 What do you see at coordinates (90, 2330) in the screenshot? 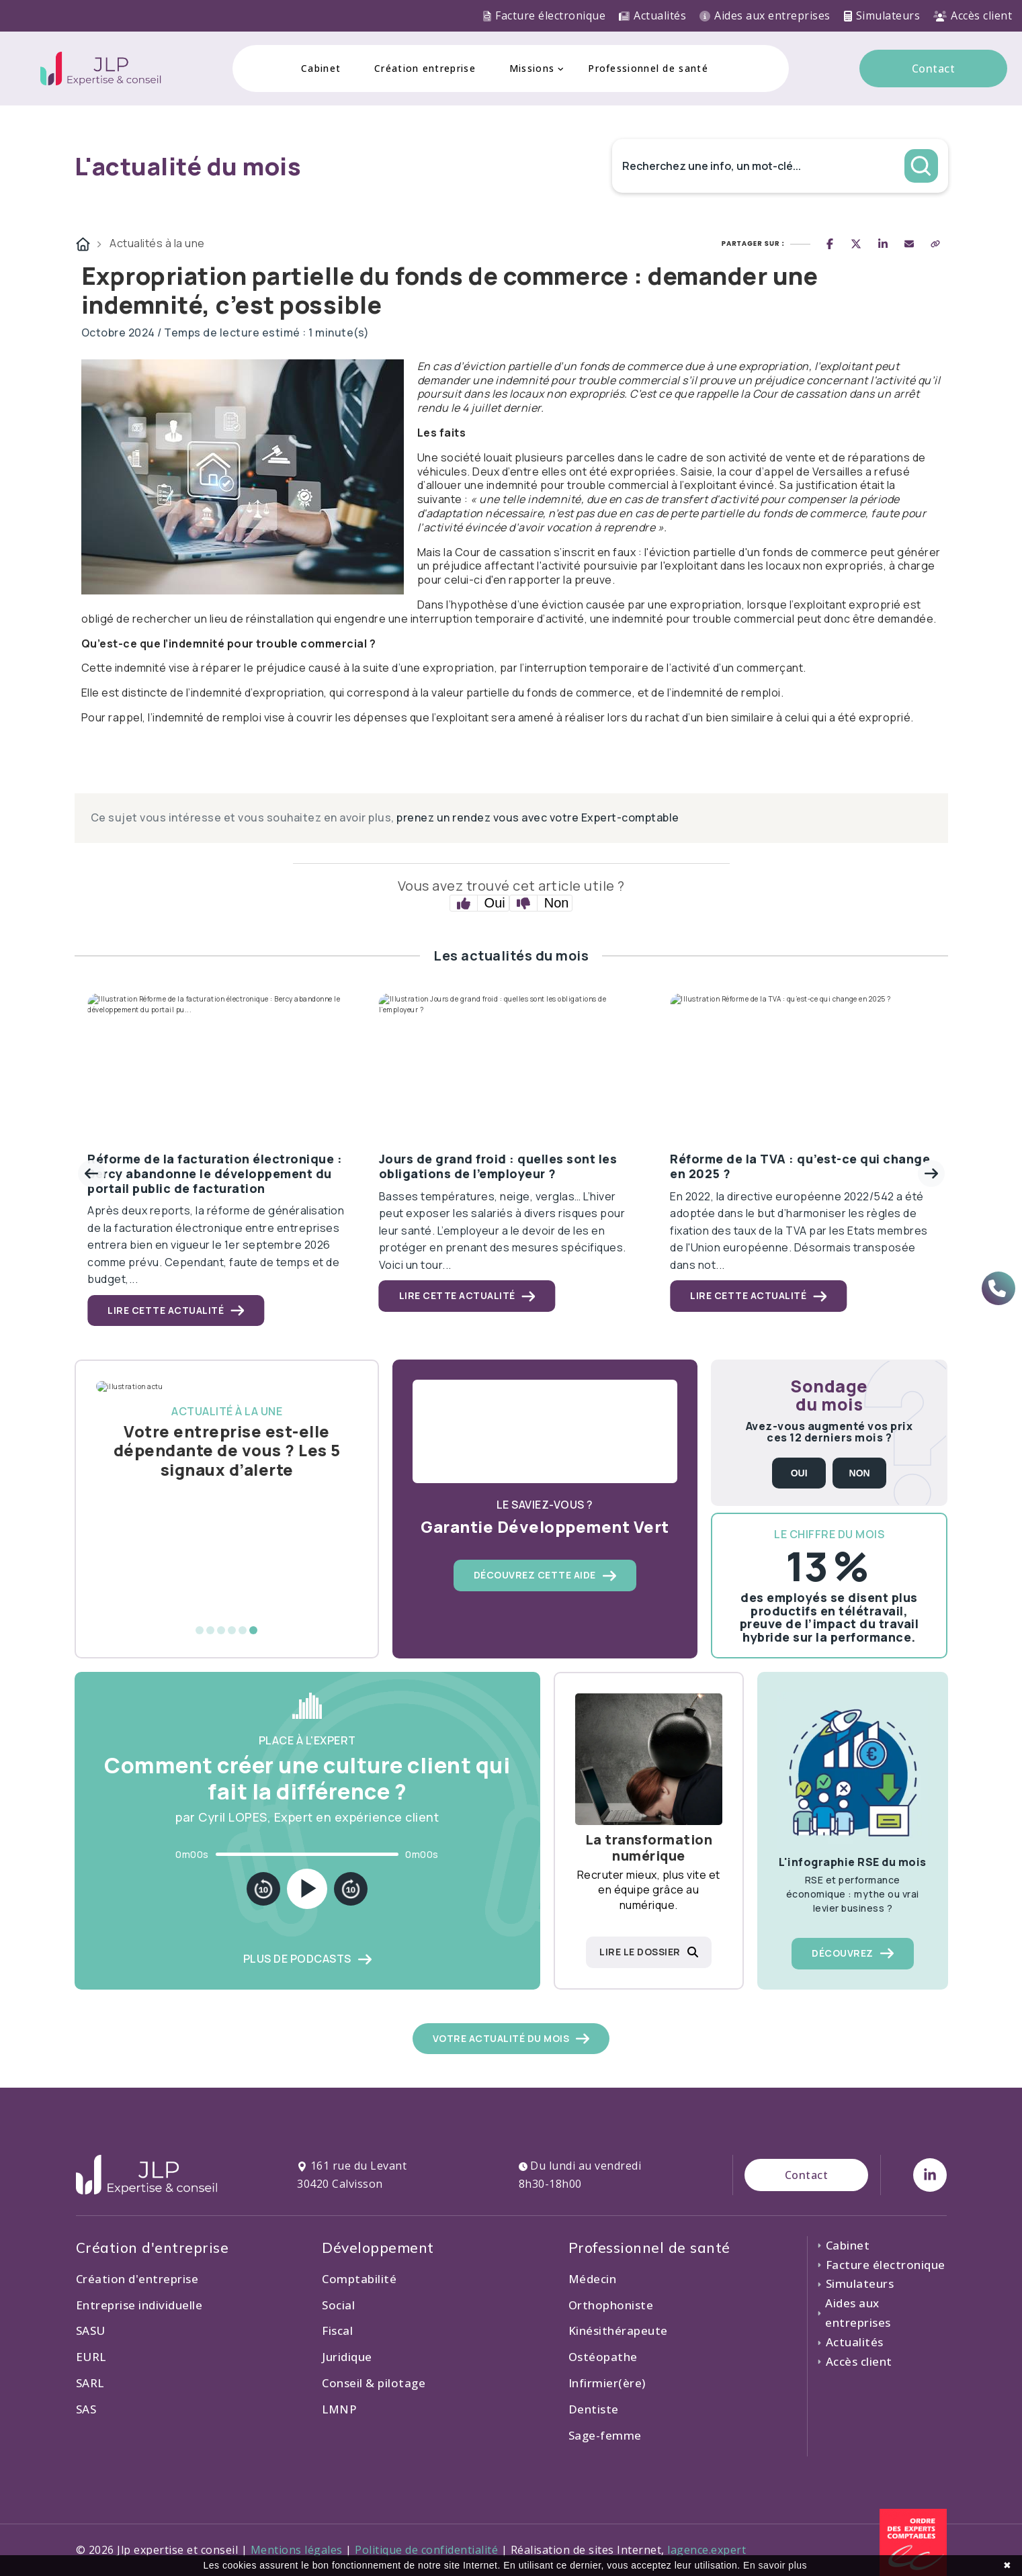
I see `SASU` at bounding box center [90, 2330].